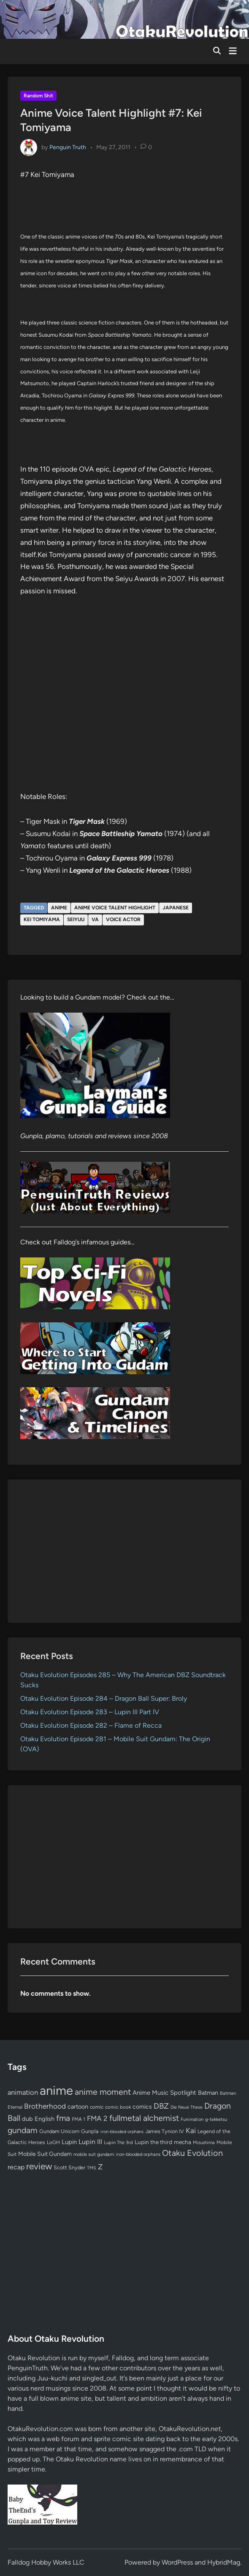 The image size is (249, 2576). I want to click on Mobile Suit Gundam [Mobile Suit Gundam (89 items)], so click(45, 2153).